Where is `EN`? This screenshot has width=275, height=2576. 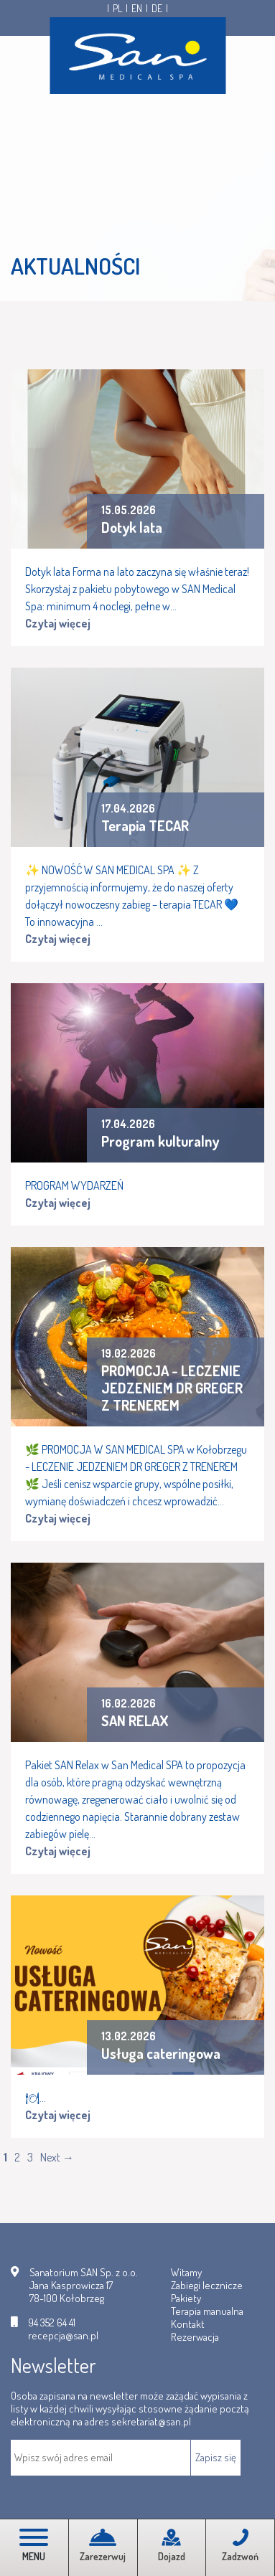 EN is located at coordinates (136, 9).